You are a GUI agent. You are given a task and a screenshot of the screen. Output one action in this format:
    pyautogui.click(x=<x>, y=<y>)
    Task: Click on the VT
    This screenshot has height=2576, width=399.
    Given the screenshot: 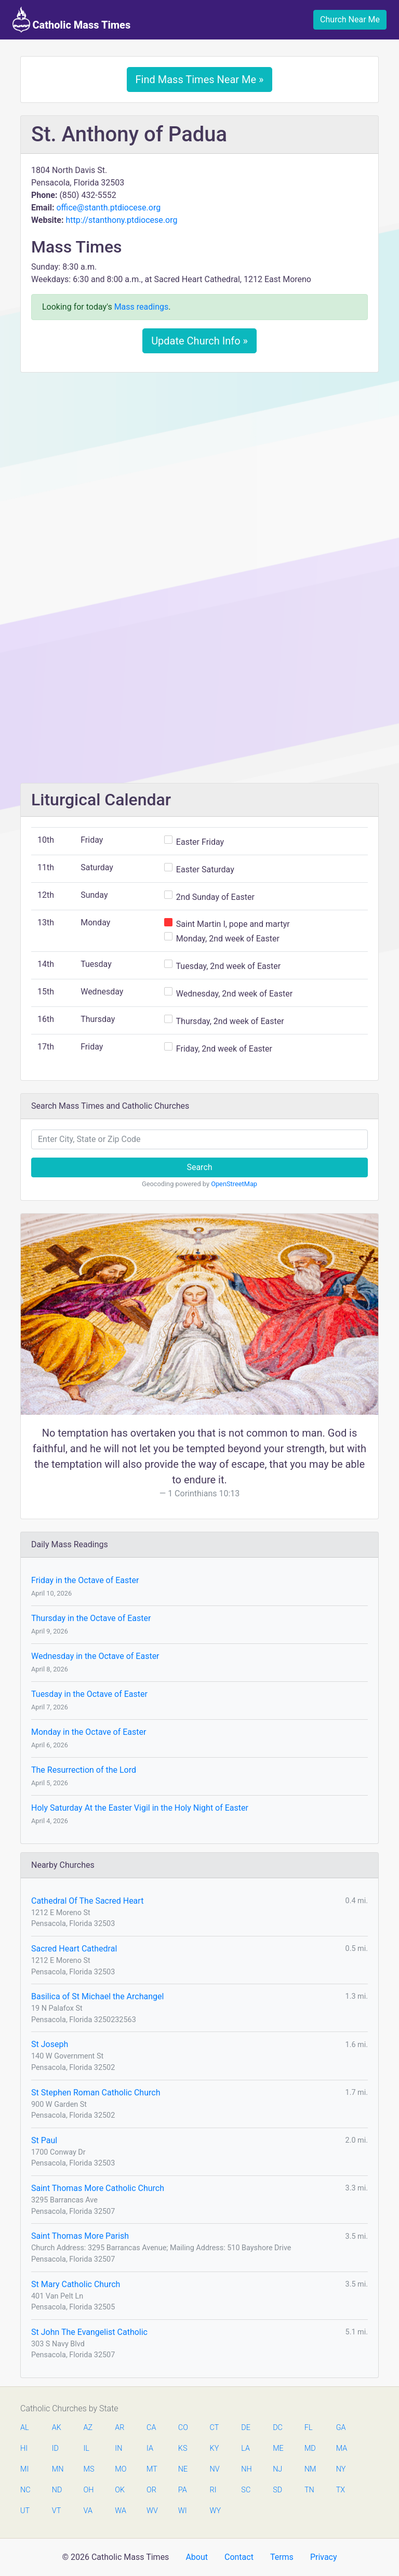 What is the action you would take?
    pyautogui.click(x=56, y=2510)
    